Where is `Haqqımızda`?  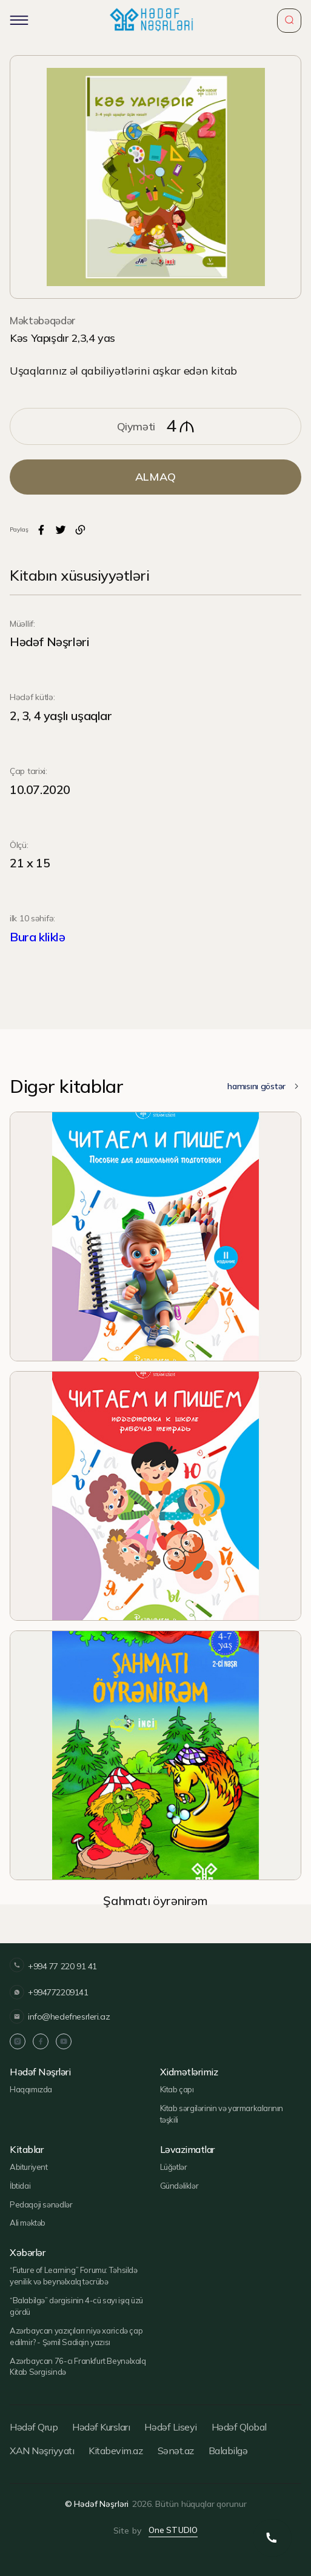 Haqqımızda is located at coordinates (31, 2089).